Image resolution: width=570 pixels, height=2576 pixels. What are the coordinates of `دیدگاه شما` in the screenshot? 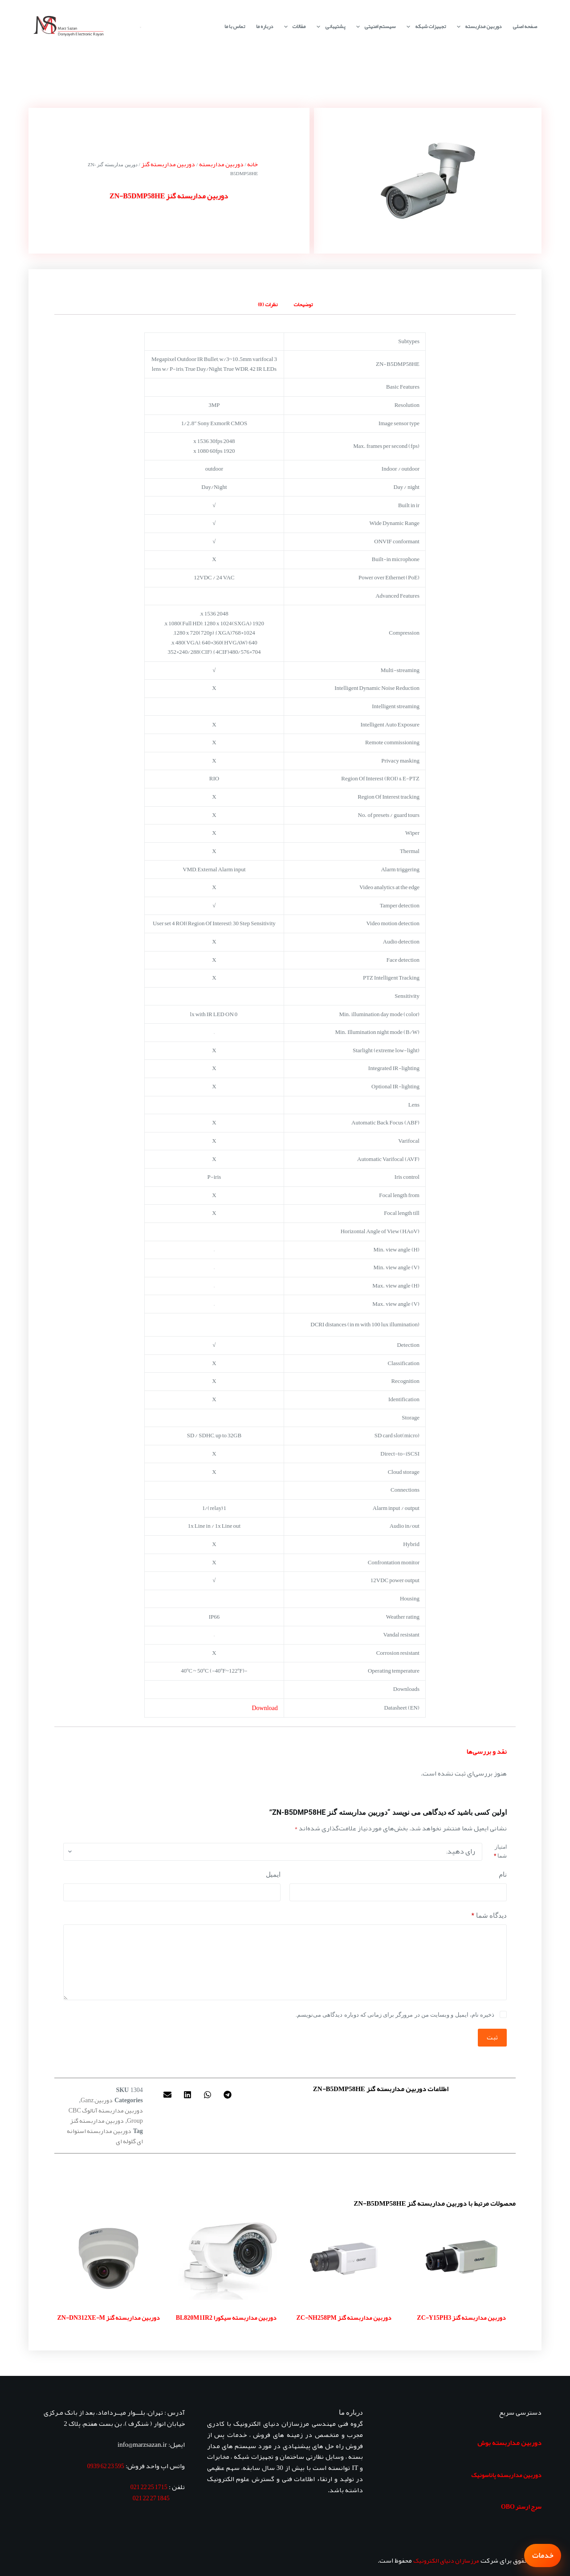 It's located at (489, 1915).